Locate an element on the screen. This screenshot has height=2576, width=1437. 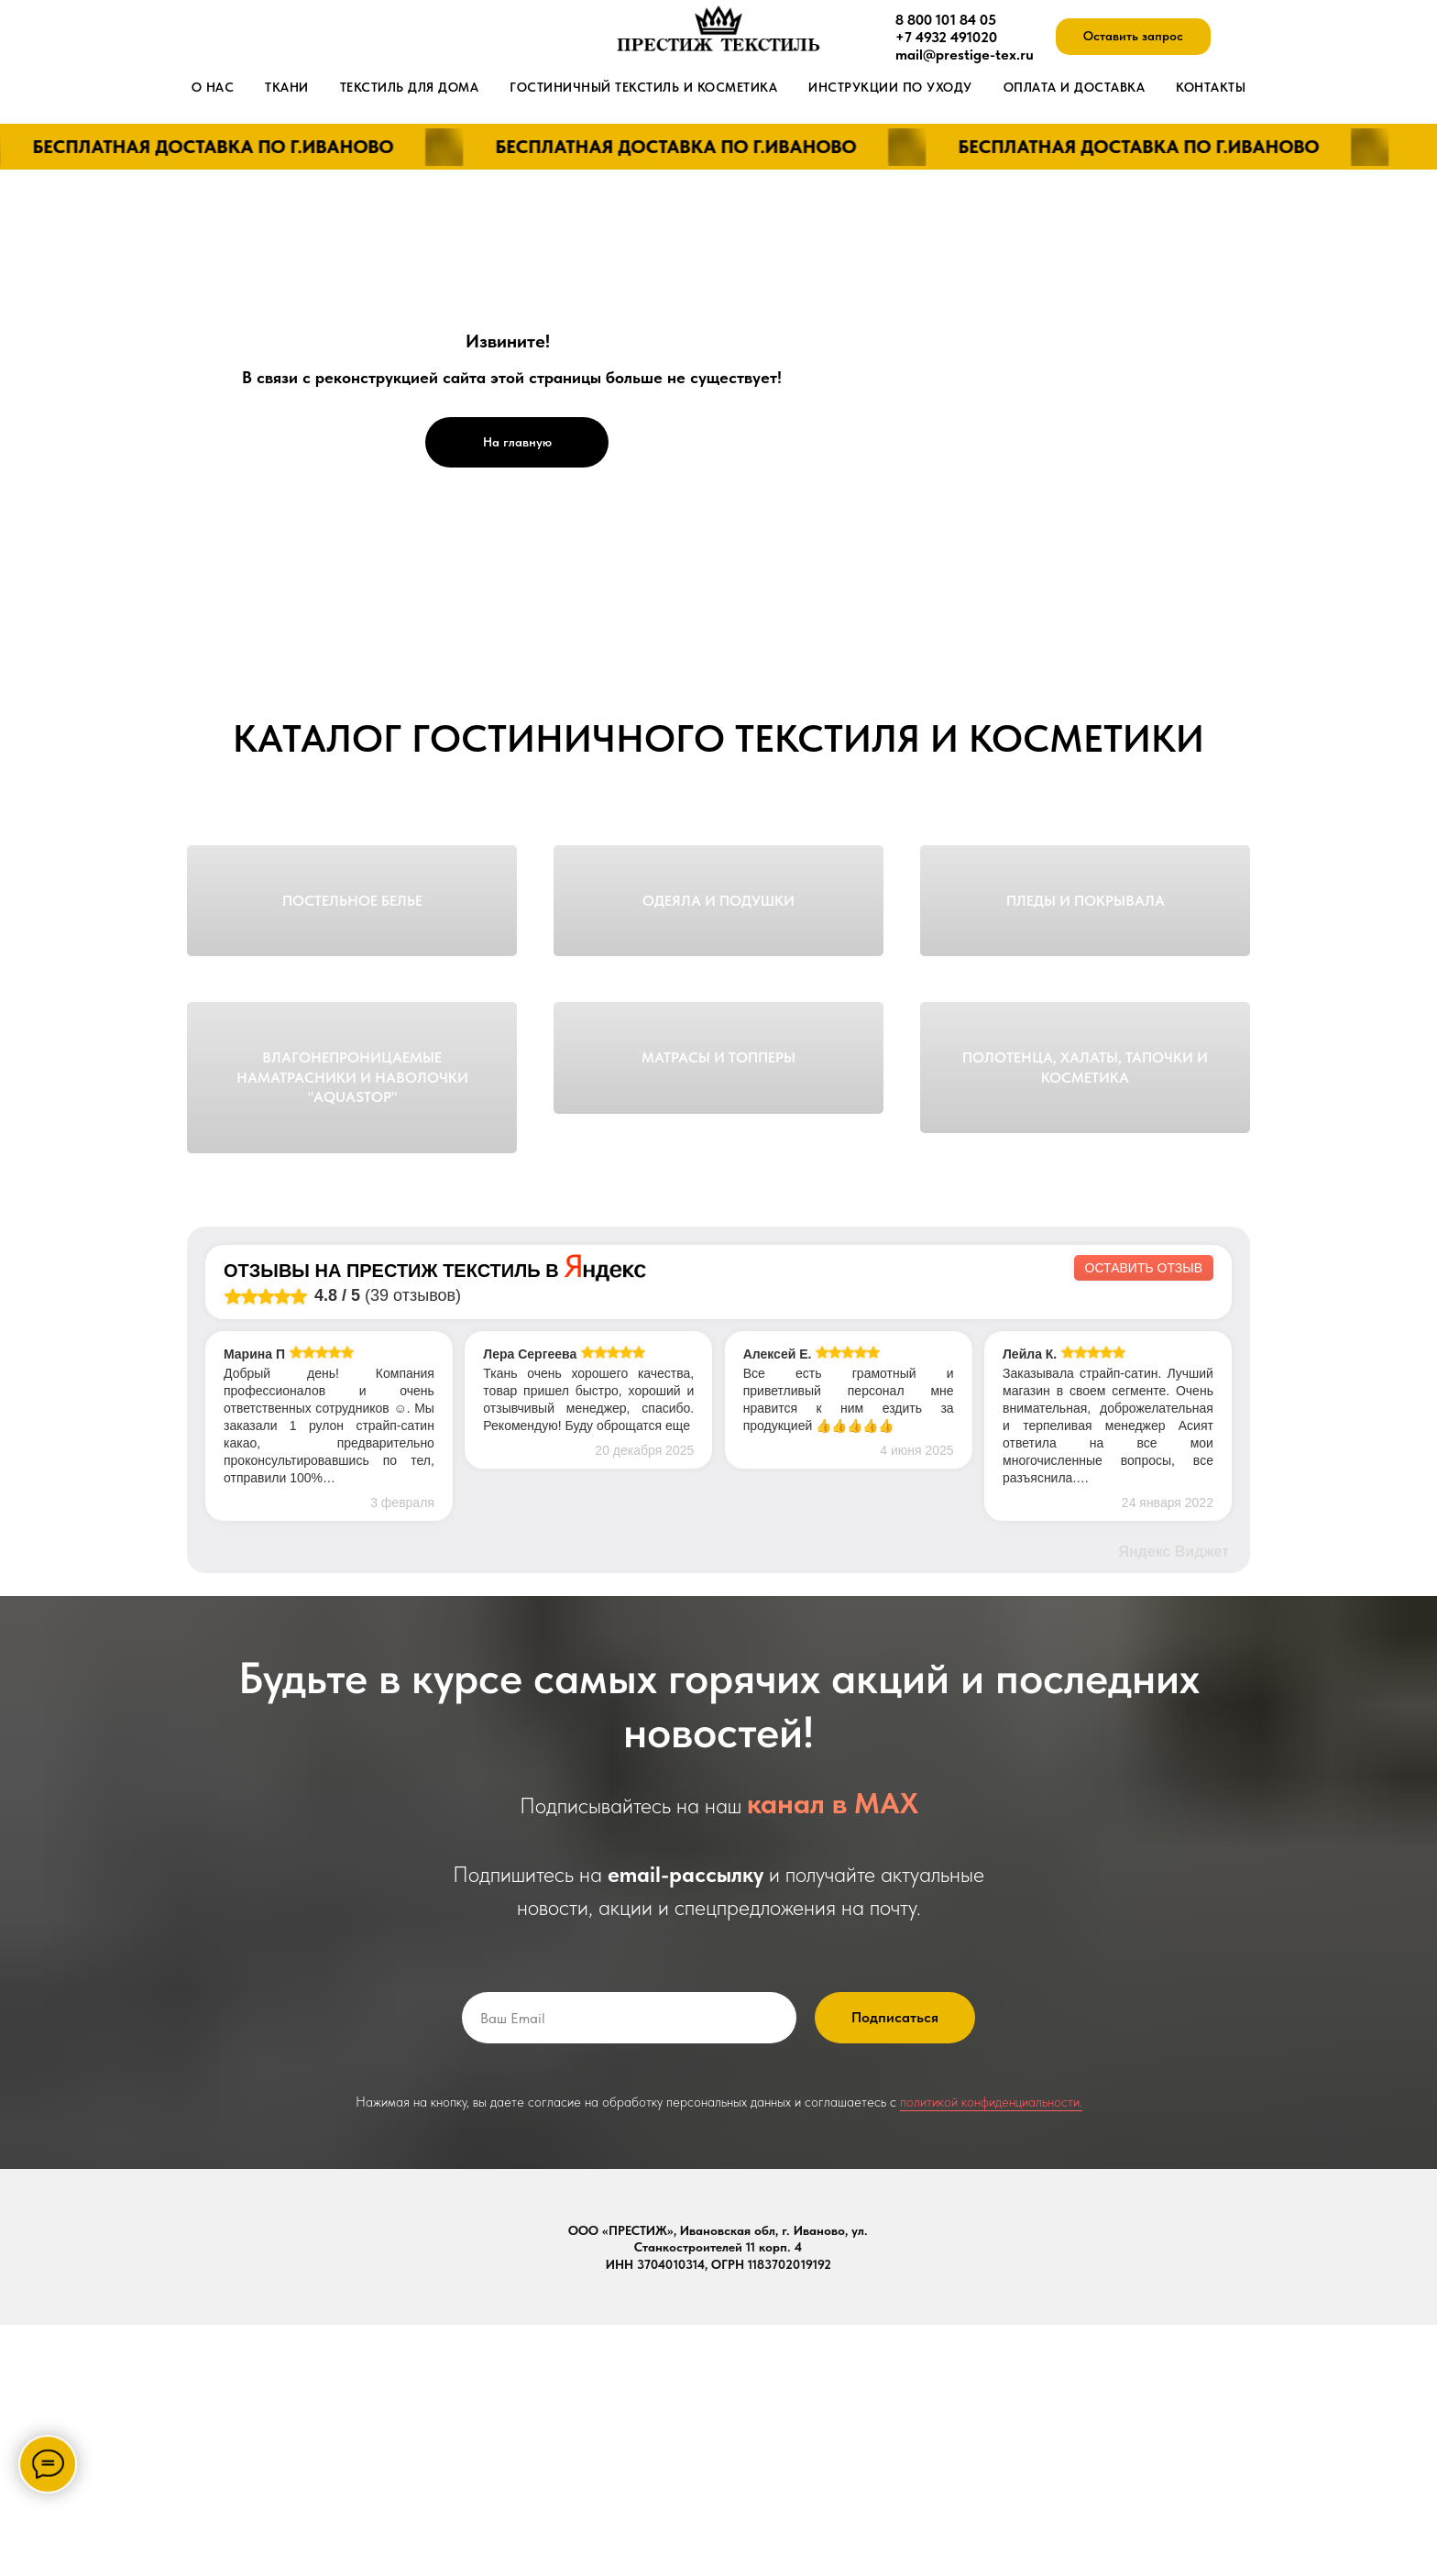
Инструкции по уходу is located at coordinates (890, 87).